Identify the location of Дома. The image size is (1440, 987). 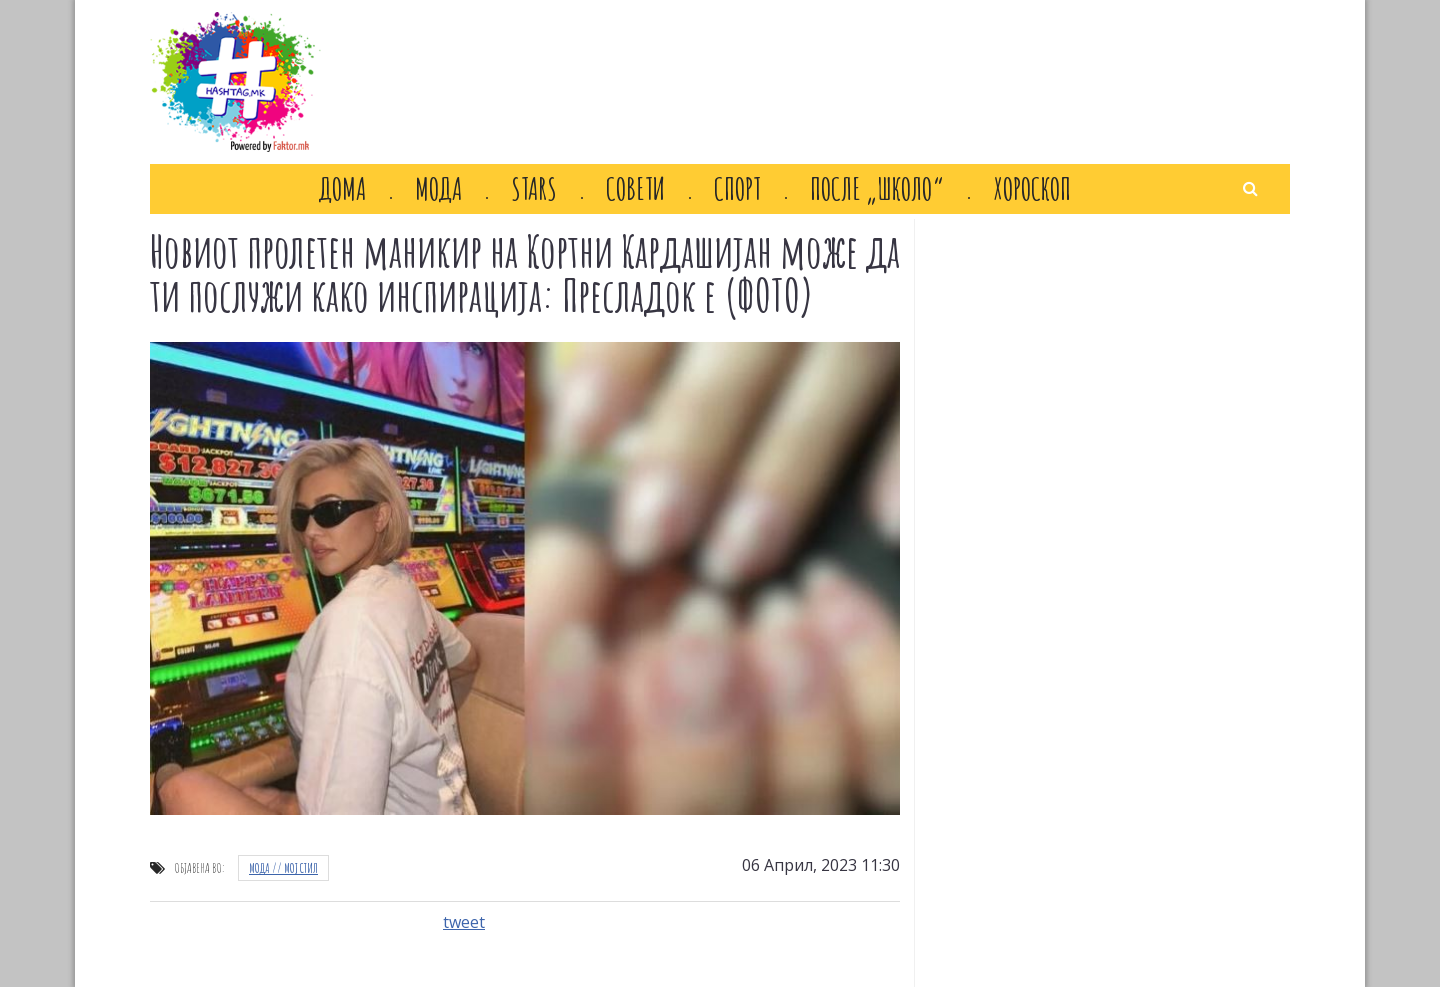
(342, 189).